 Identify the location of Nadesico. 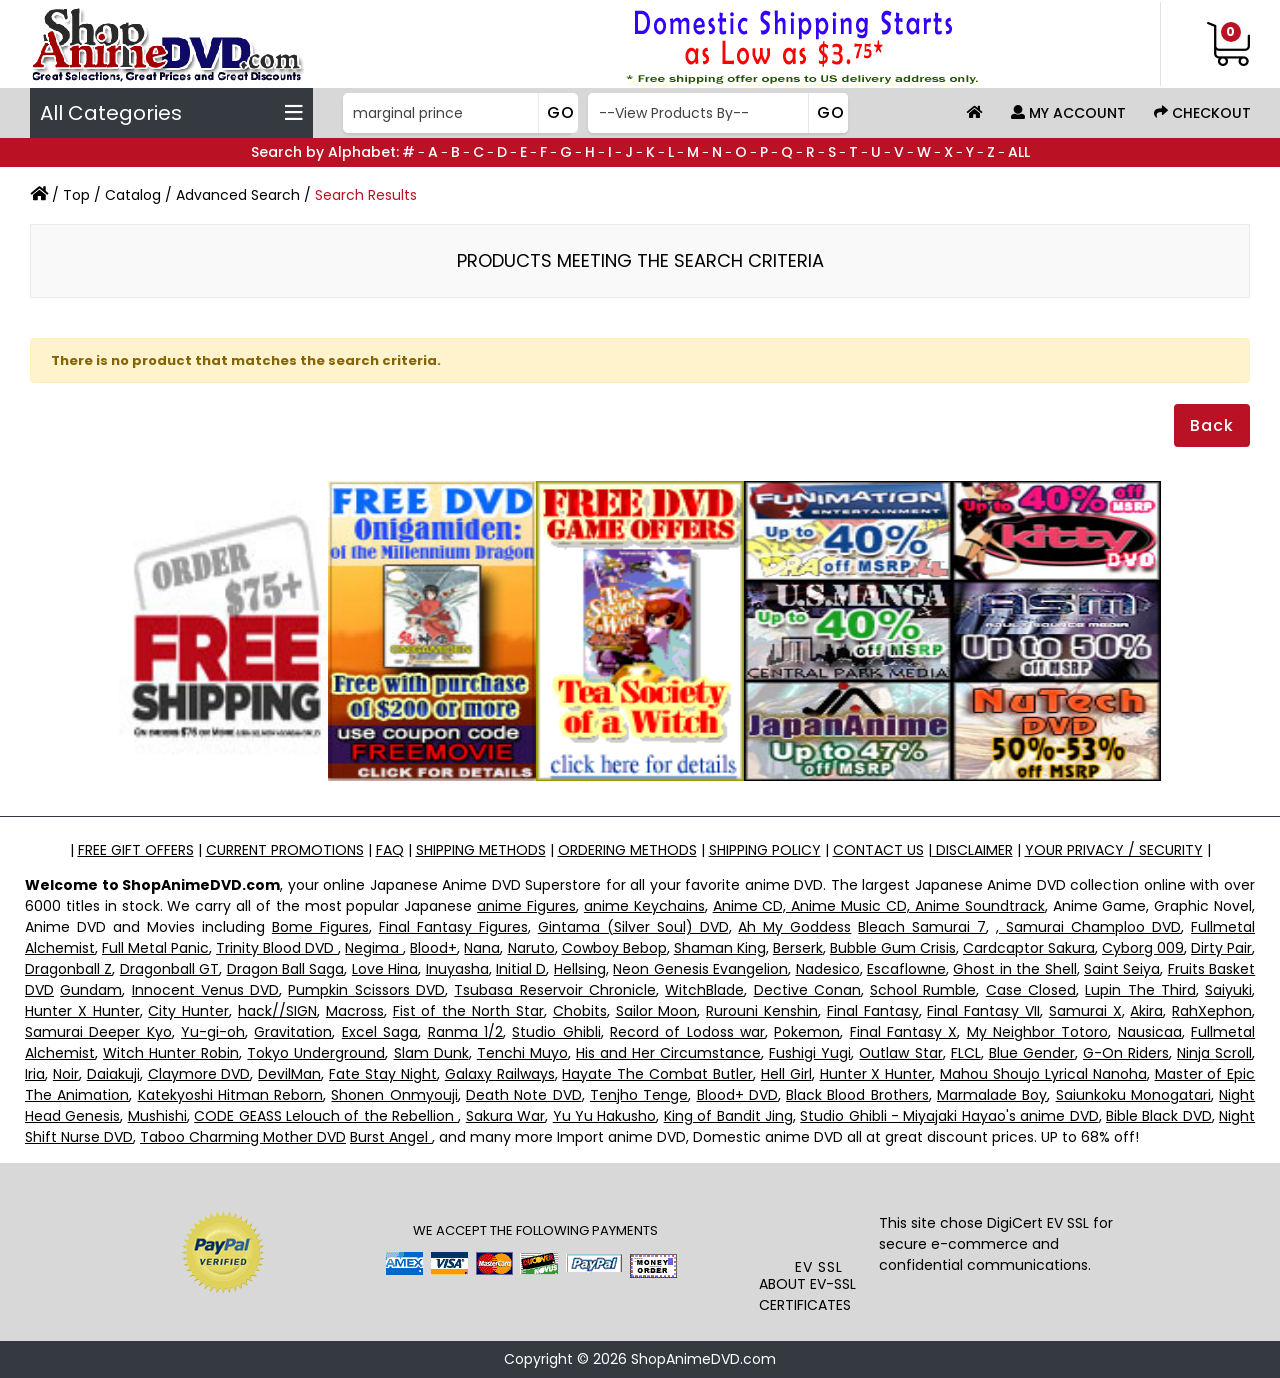
(828, 969).